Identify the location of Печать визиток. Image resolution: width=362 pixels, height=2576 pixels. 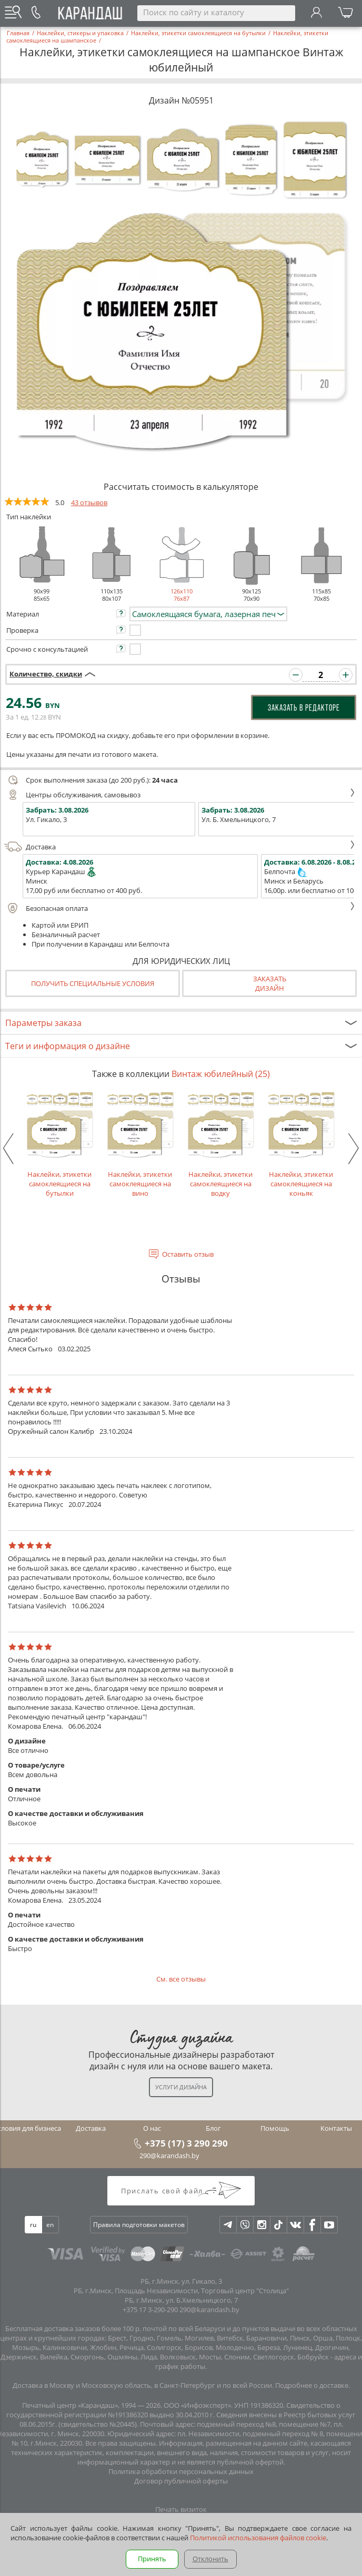
(181, 2509).